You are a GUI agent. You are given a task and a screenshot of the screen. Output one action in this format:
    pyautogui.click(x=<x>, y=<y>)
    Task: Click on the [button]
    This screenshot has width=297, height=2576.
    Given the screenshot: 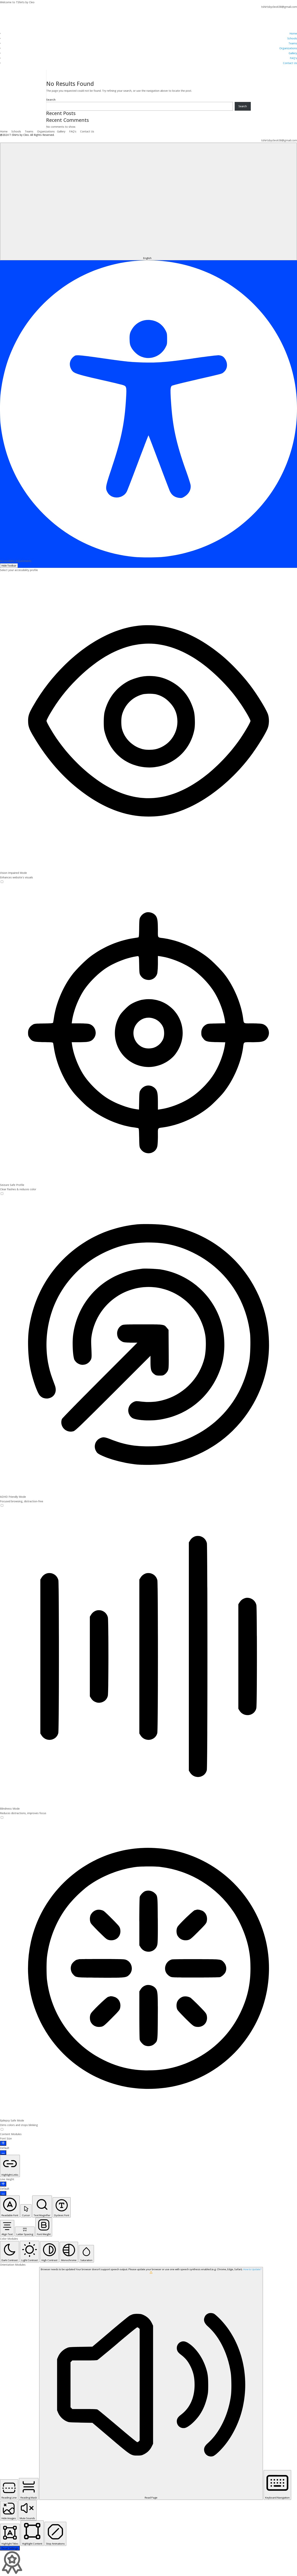 What is the action you would take?
    pyautogui.click(x=2, y=882)
    